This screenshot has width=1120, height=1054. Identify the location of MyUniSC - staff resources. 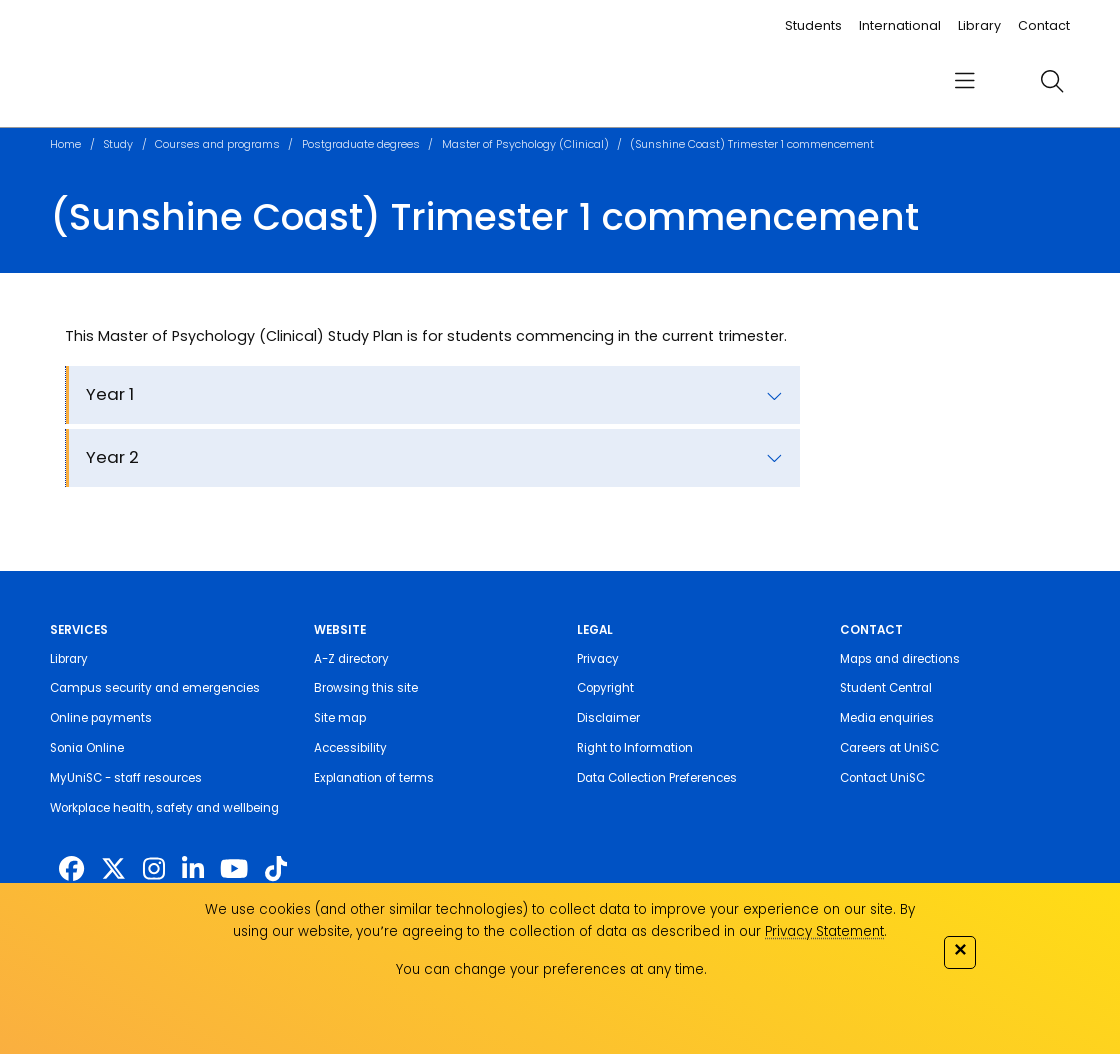
(126, 778).